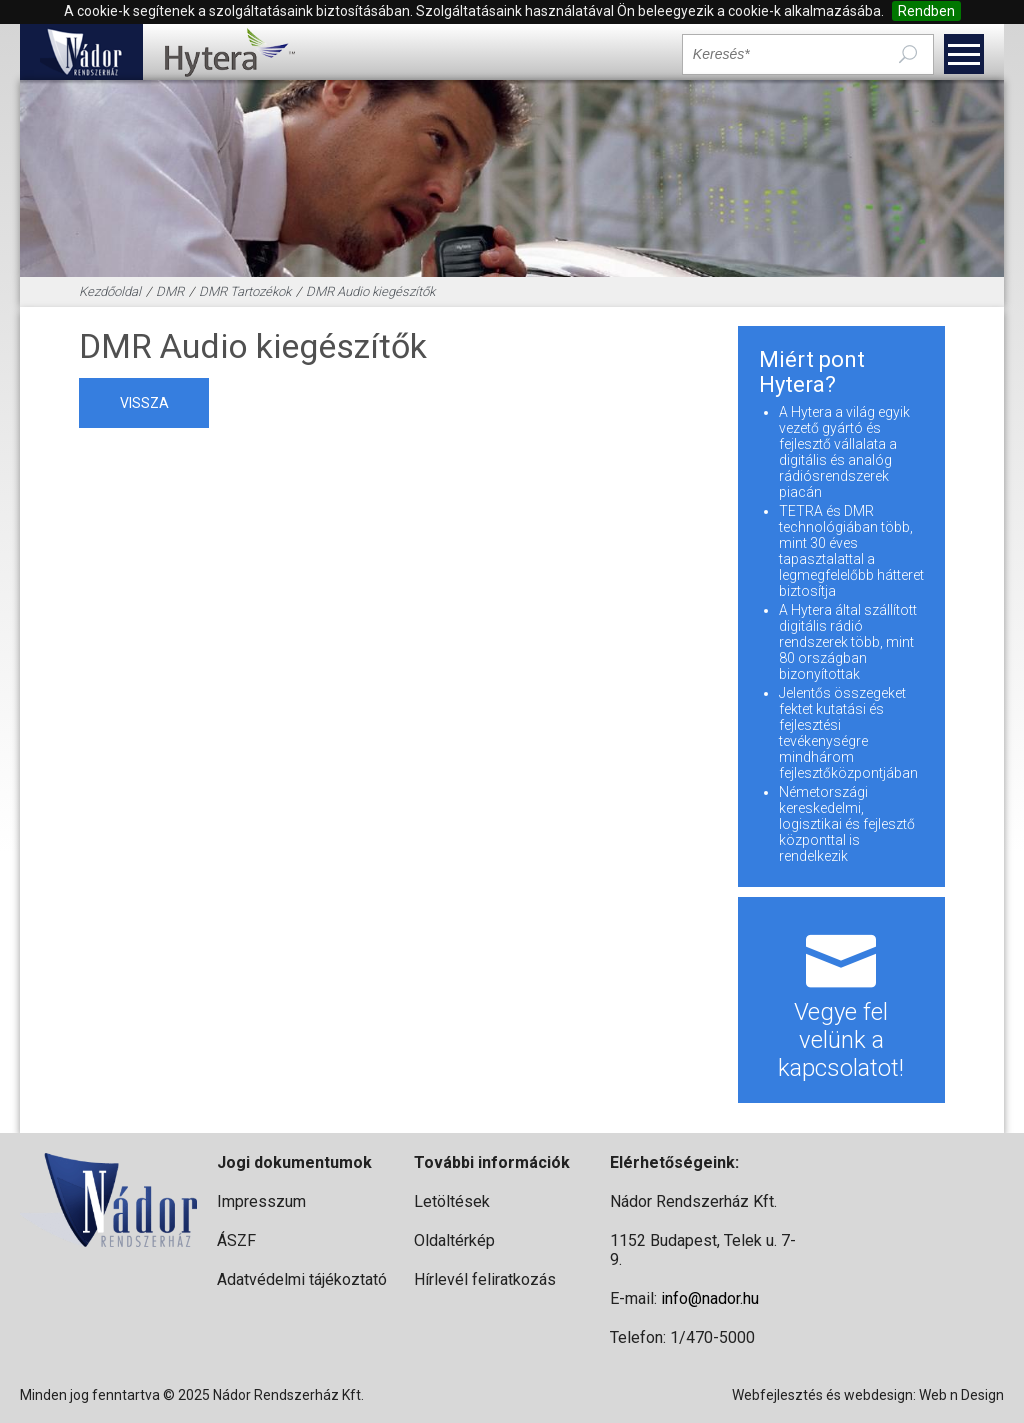 Image resolution: width=1024 pixels, height=1423 pixels. Describe the element at coordinates (144, 403) in the screenshot. I see `vissza` at that location.